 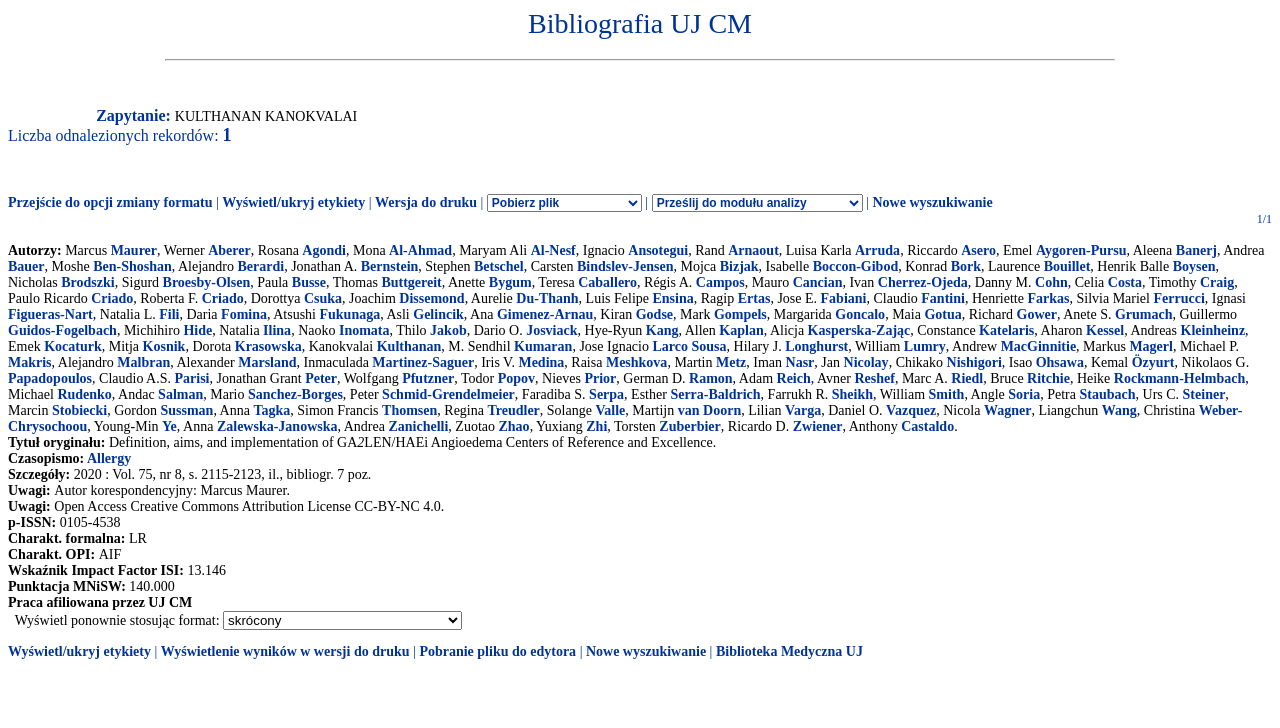 I want to click on Zwiener, so click(x=818, y=426).